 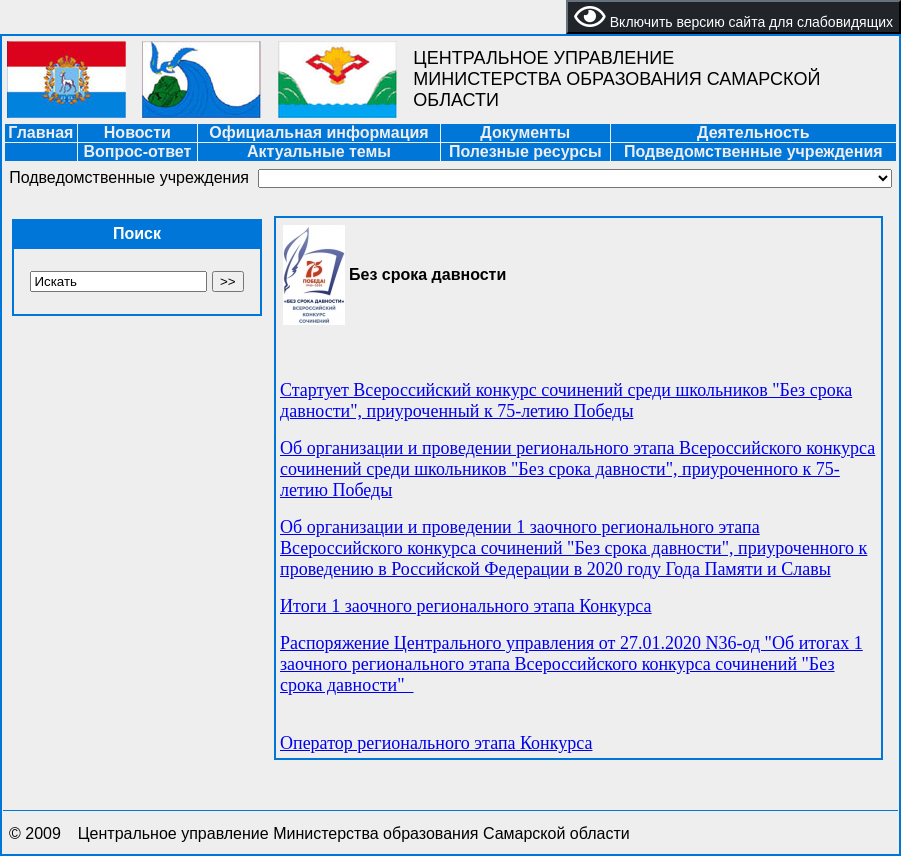 What do you see at coordinates (733, 17) in the screenshot?
I see `Включить версию сайта для слабовидящих` at bounding box center [733, 17].